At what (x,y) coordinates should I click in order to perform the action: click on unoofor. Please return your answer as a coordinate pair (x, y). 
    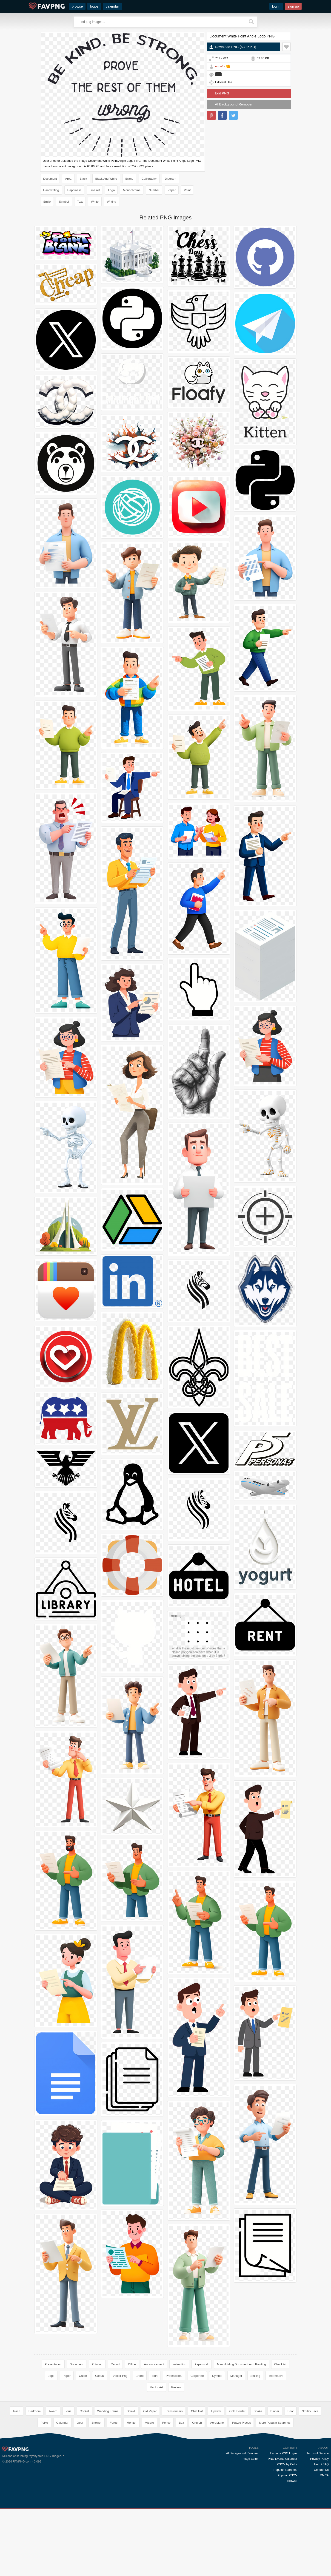
    Looking at the image, I should click on (220, 66).